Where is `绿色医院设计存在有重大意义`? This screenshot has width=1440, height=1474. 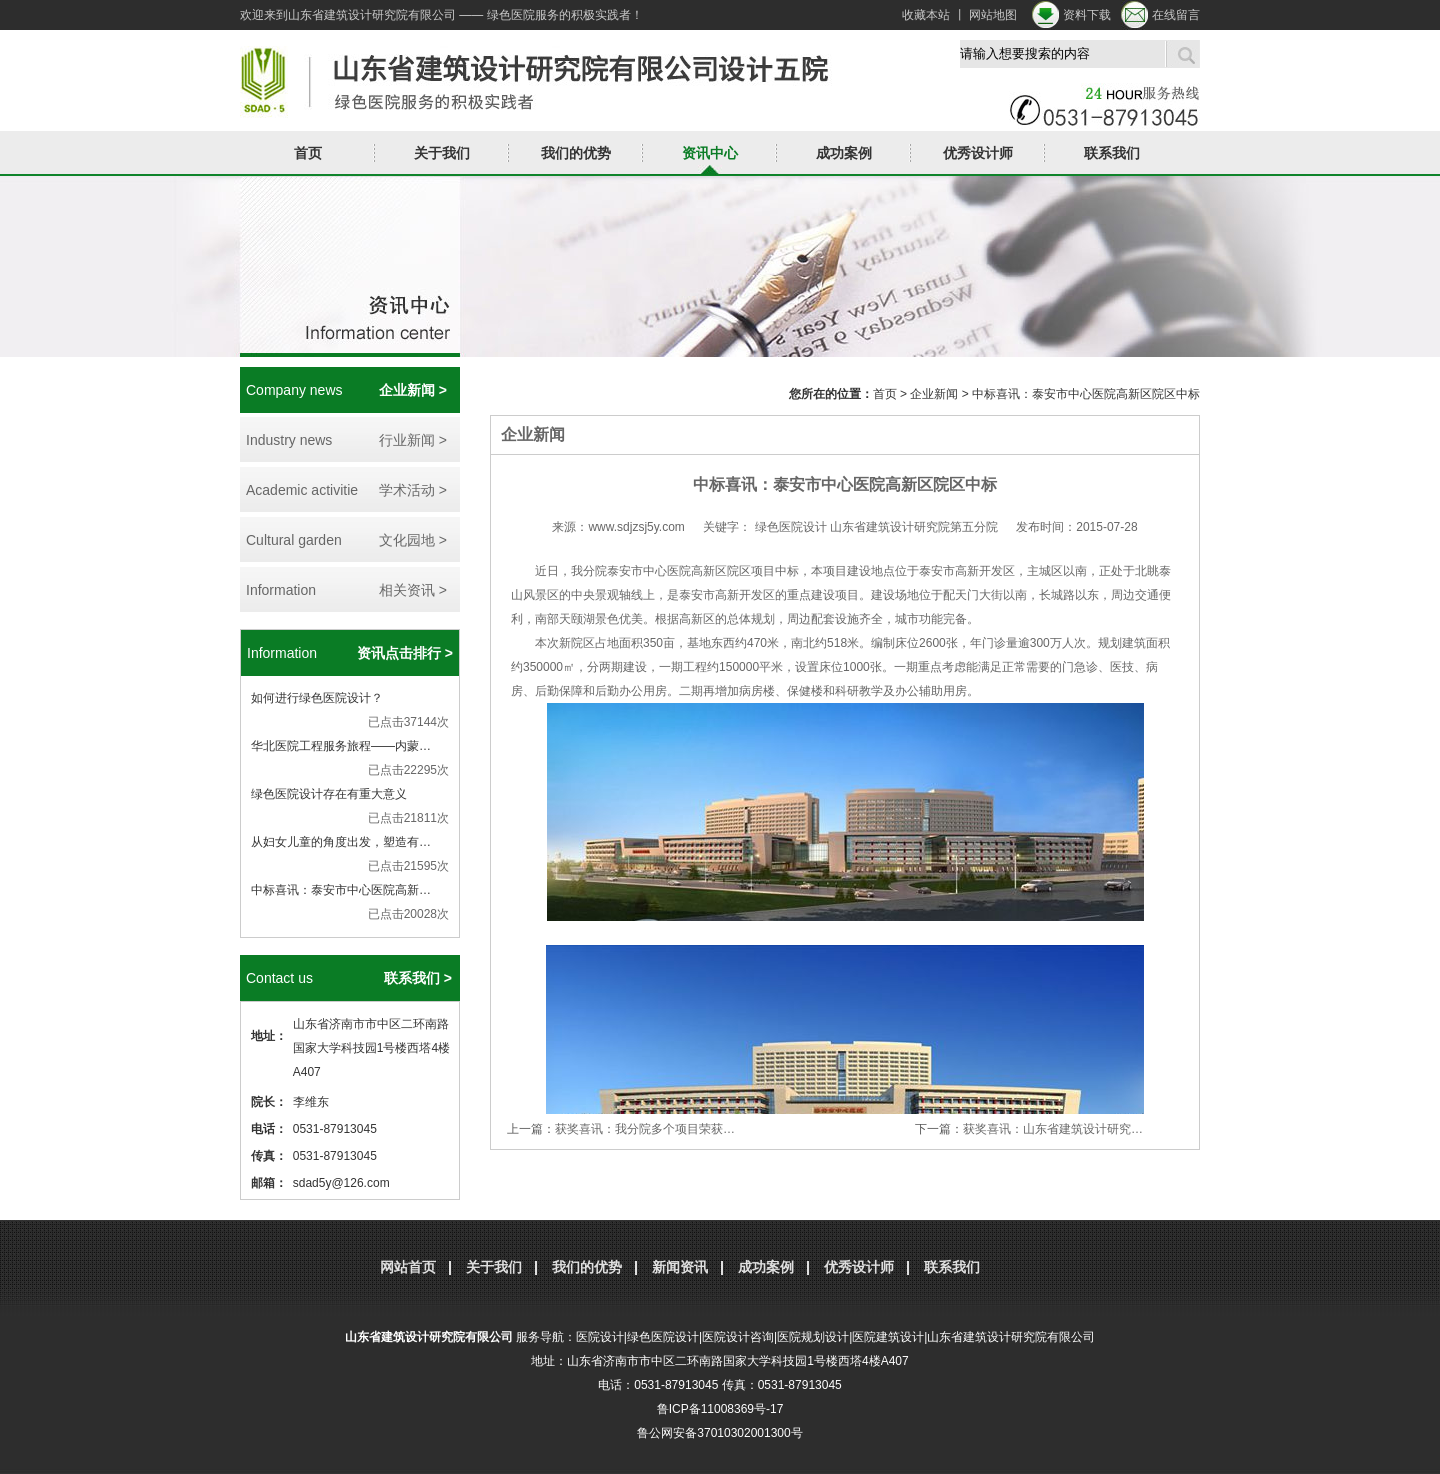 绿色医院设计存在有重大意义 is located at coordinates (329, 794).